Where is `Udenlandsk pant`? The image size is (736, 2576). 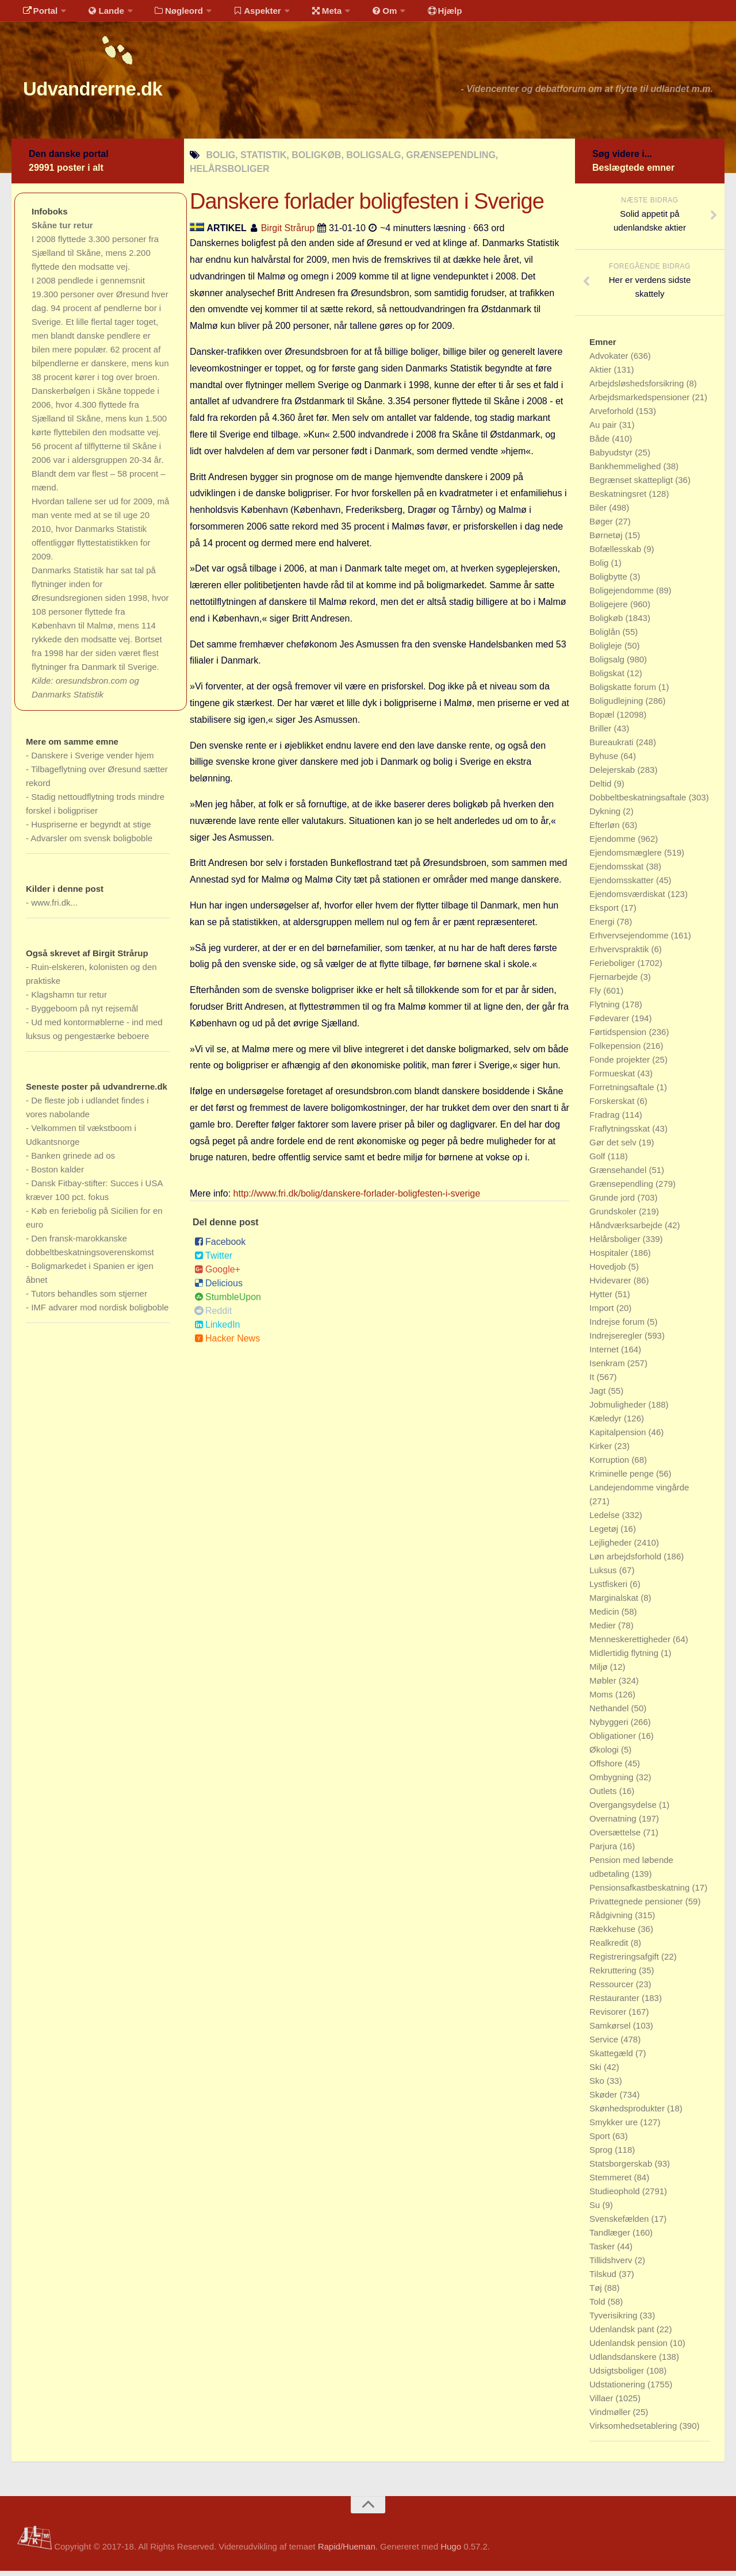
Udenlandsk pant is located at coordinates (623, 2334).